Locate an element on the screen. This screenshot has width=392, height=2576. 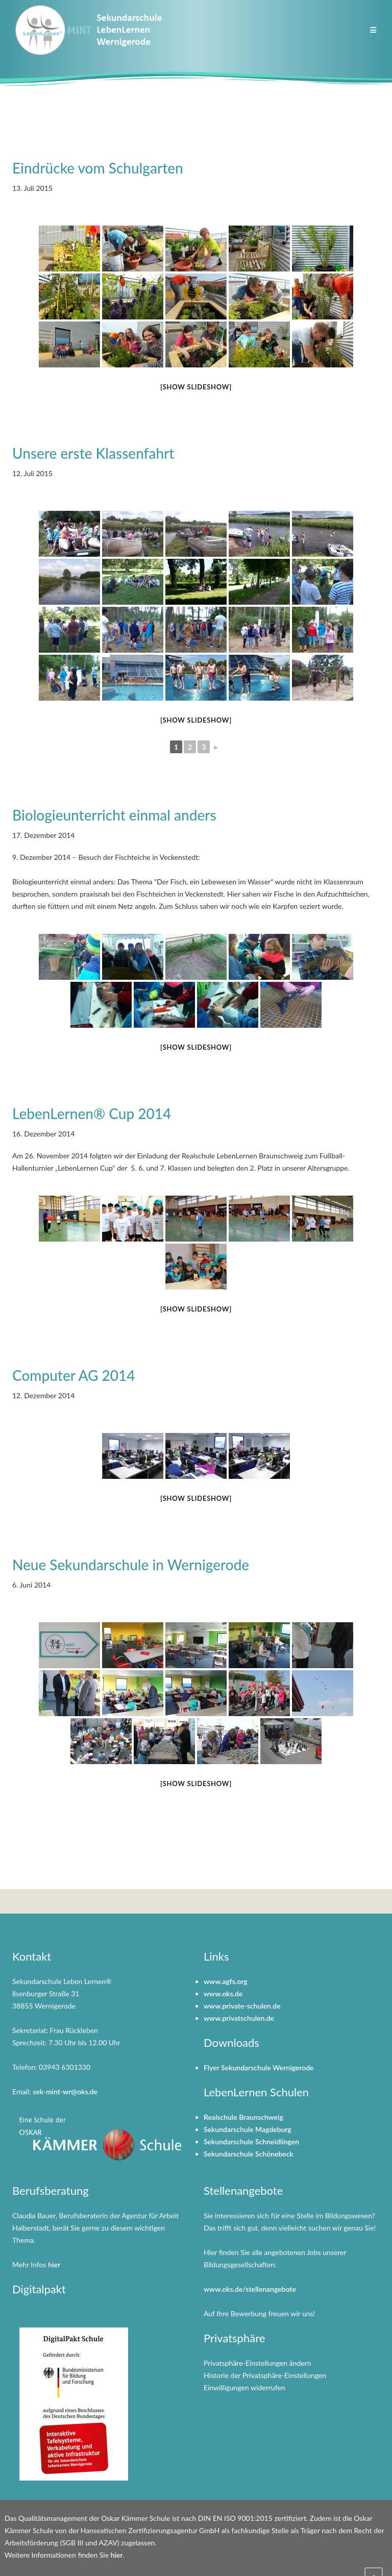
www.privatschulen.de is located at coordinates (239, 2018).